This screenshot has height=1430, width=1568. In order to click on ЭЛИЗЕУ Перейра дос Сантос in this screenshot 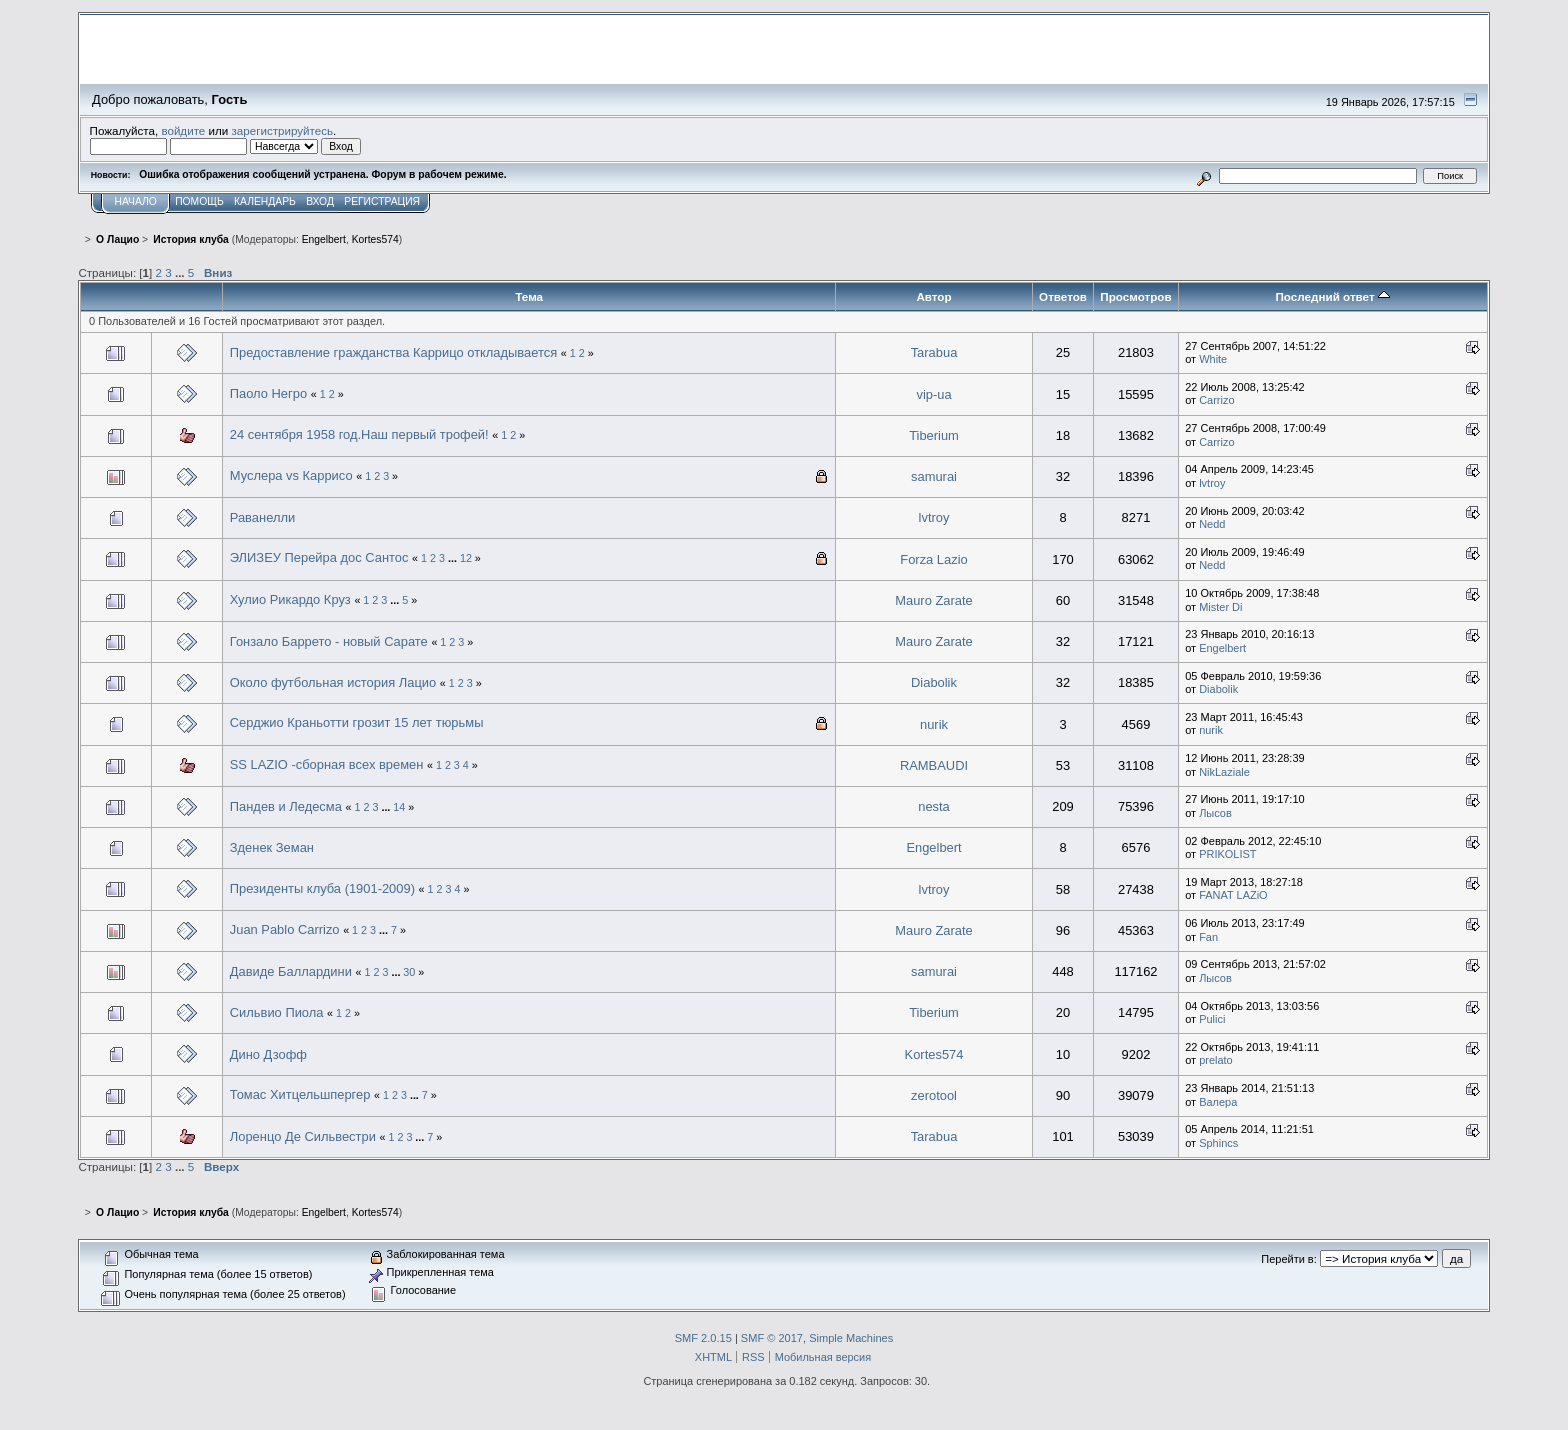, I will do `click(319, 557)`.